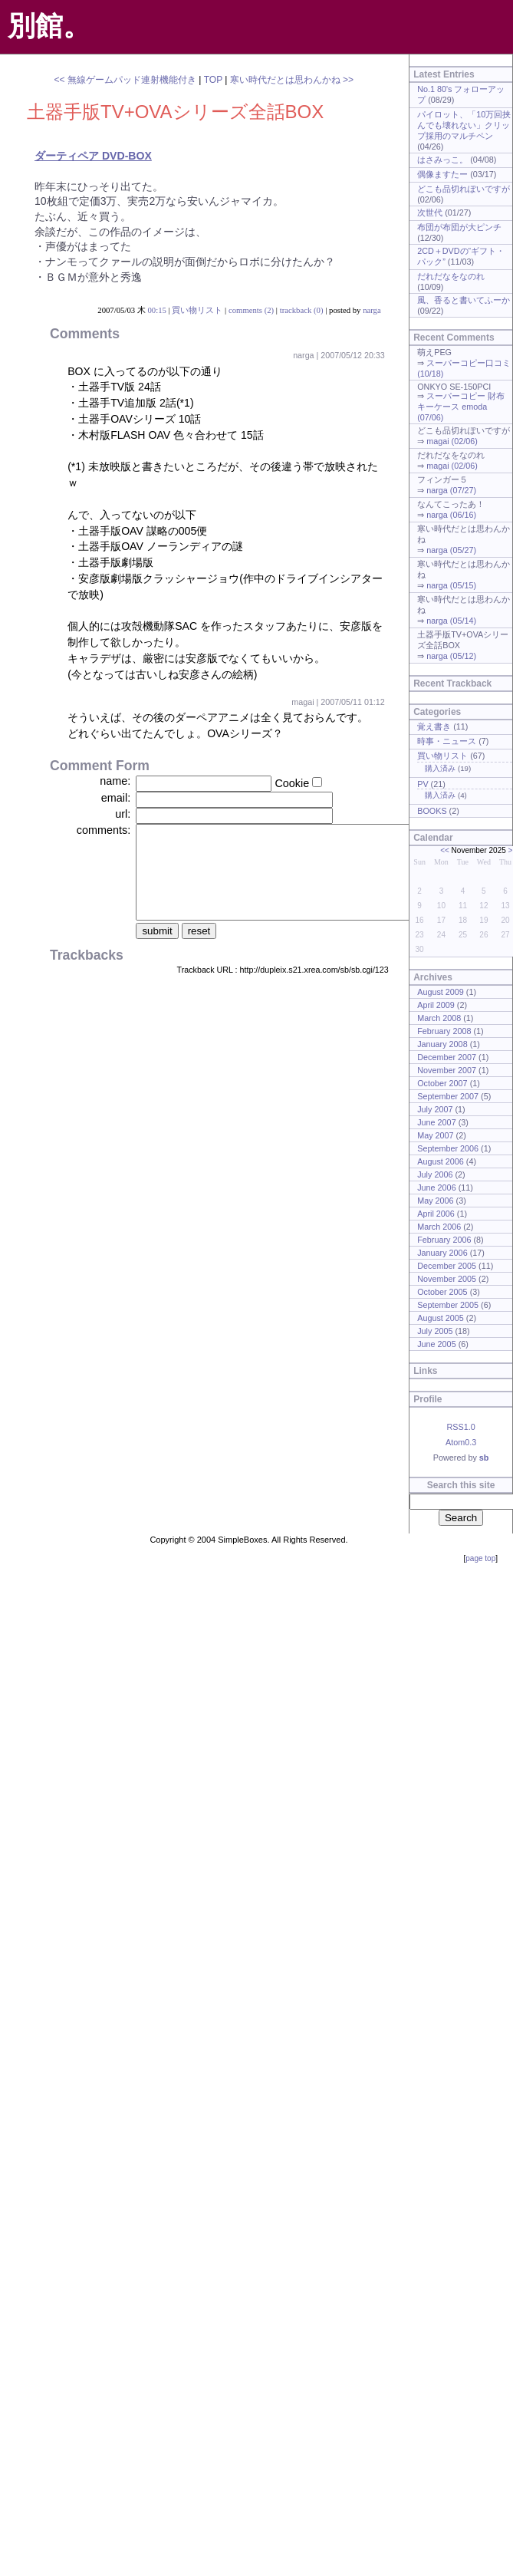  What do you see at coordinates (292, 783) in the screenshot?
I see `Cookie` at bounding box center [292, 783].